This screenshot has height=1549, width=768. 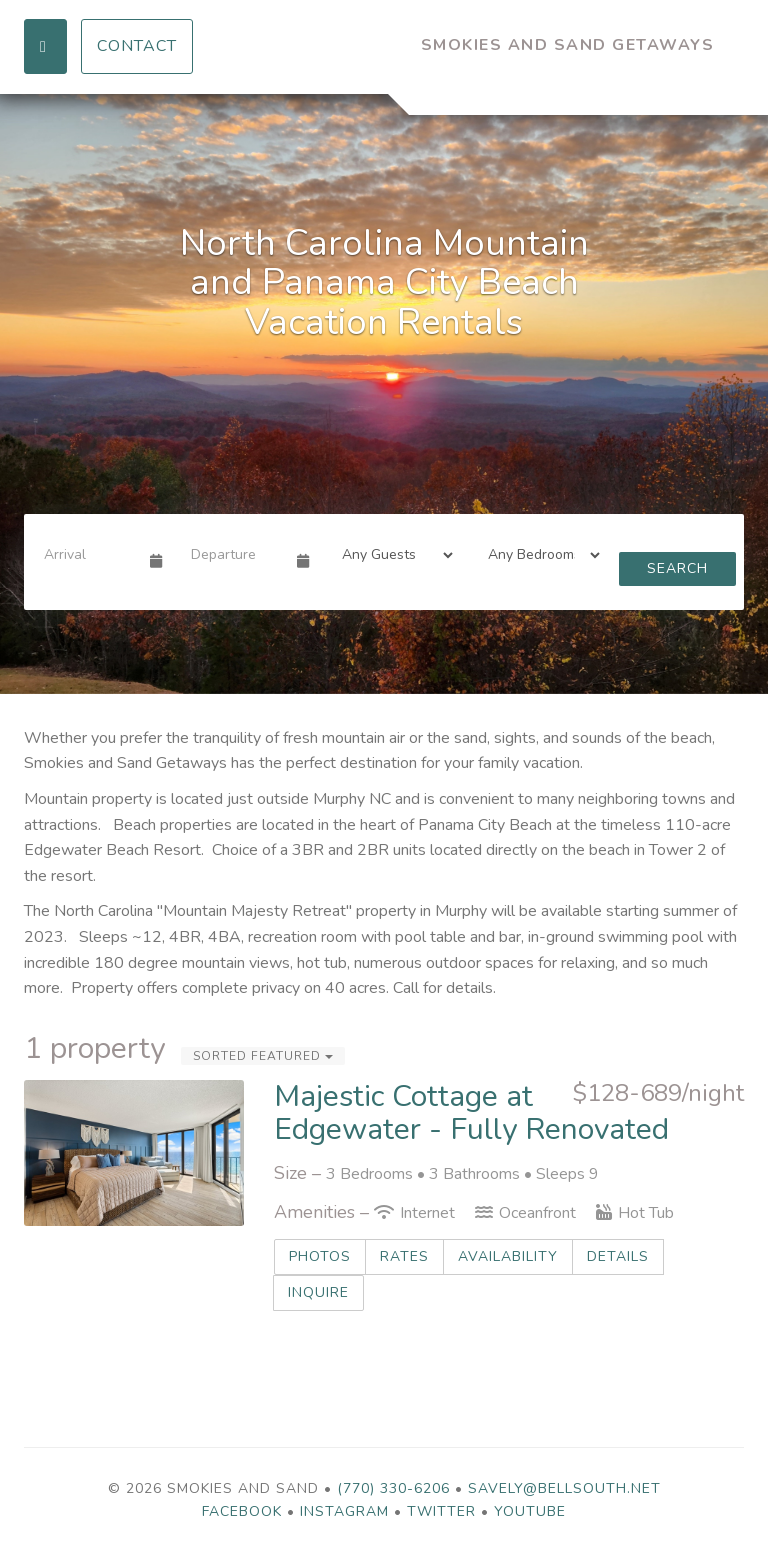 I want to click on (770) 330-6206, so click(x=393, y=1488).